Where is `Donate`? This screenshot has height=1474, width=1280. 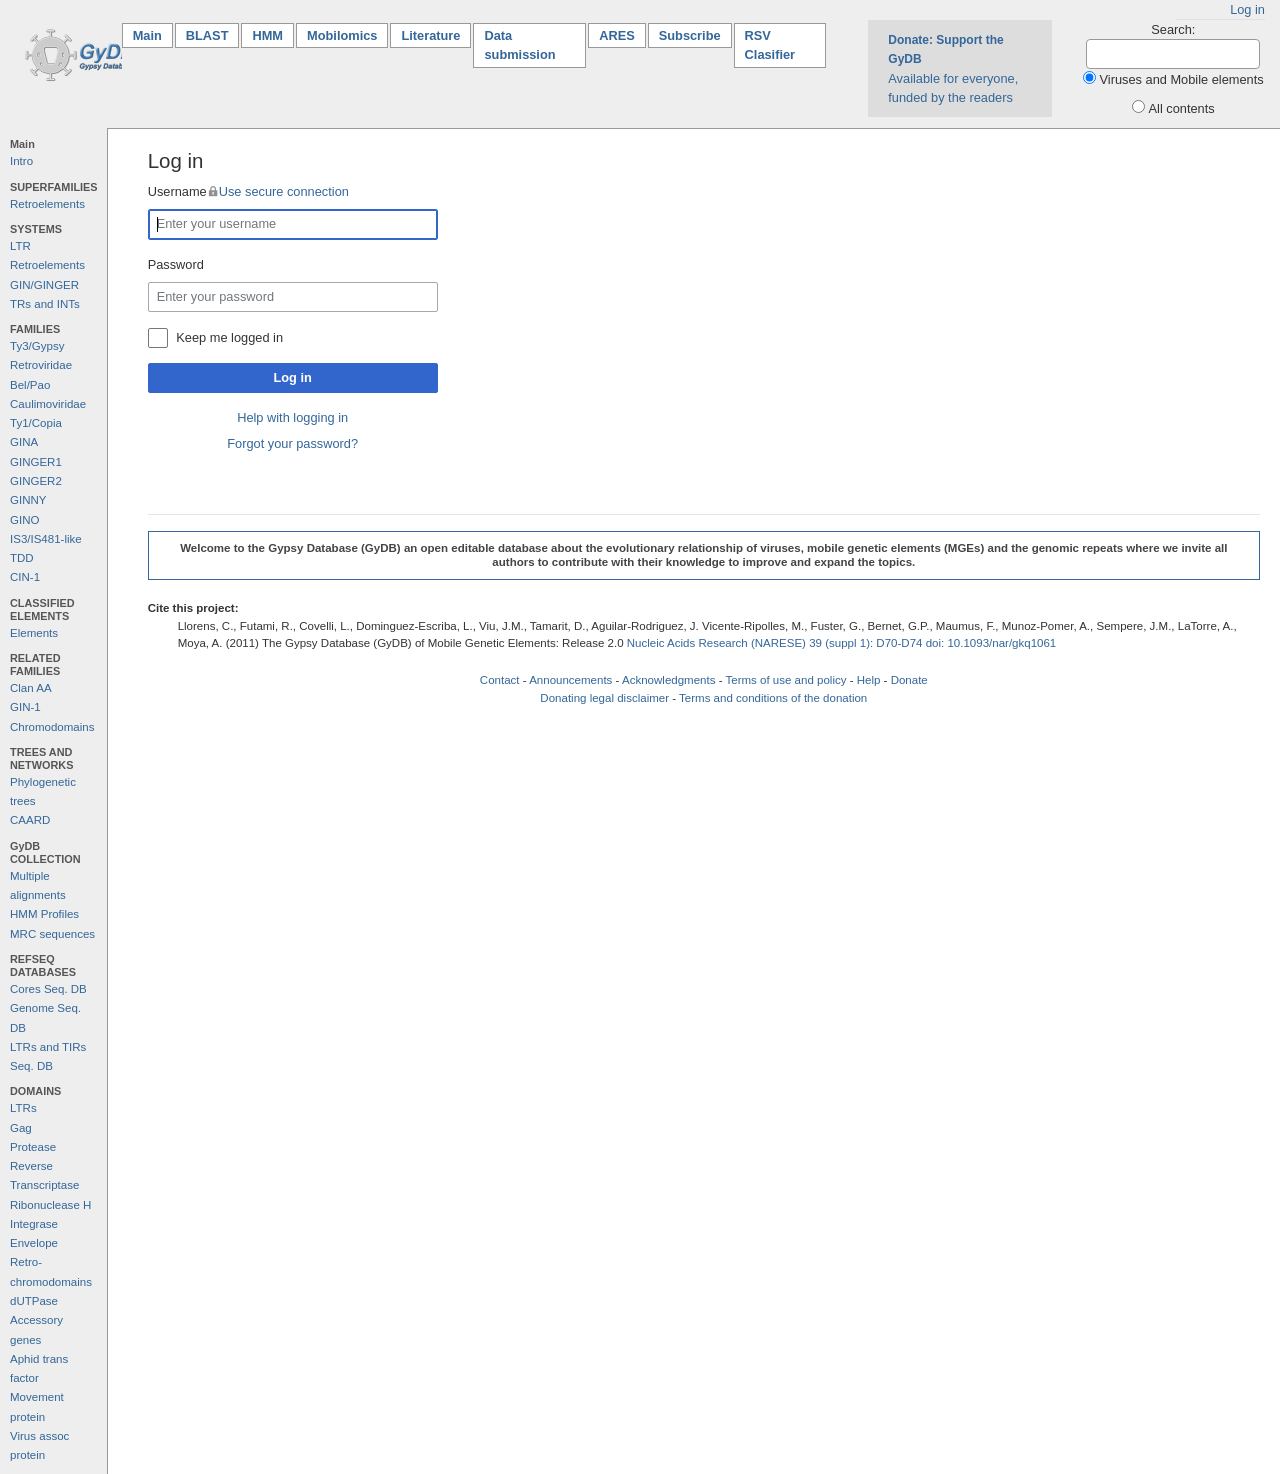
Donate is located at coordinates (909, 680).